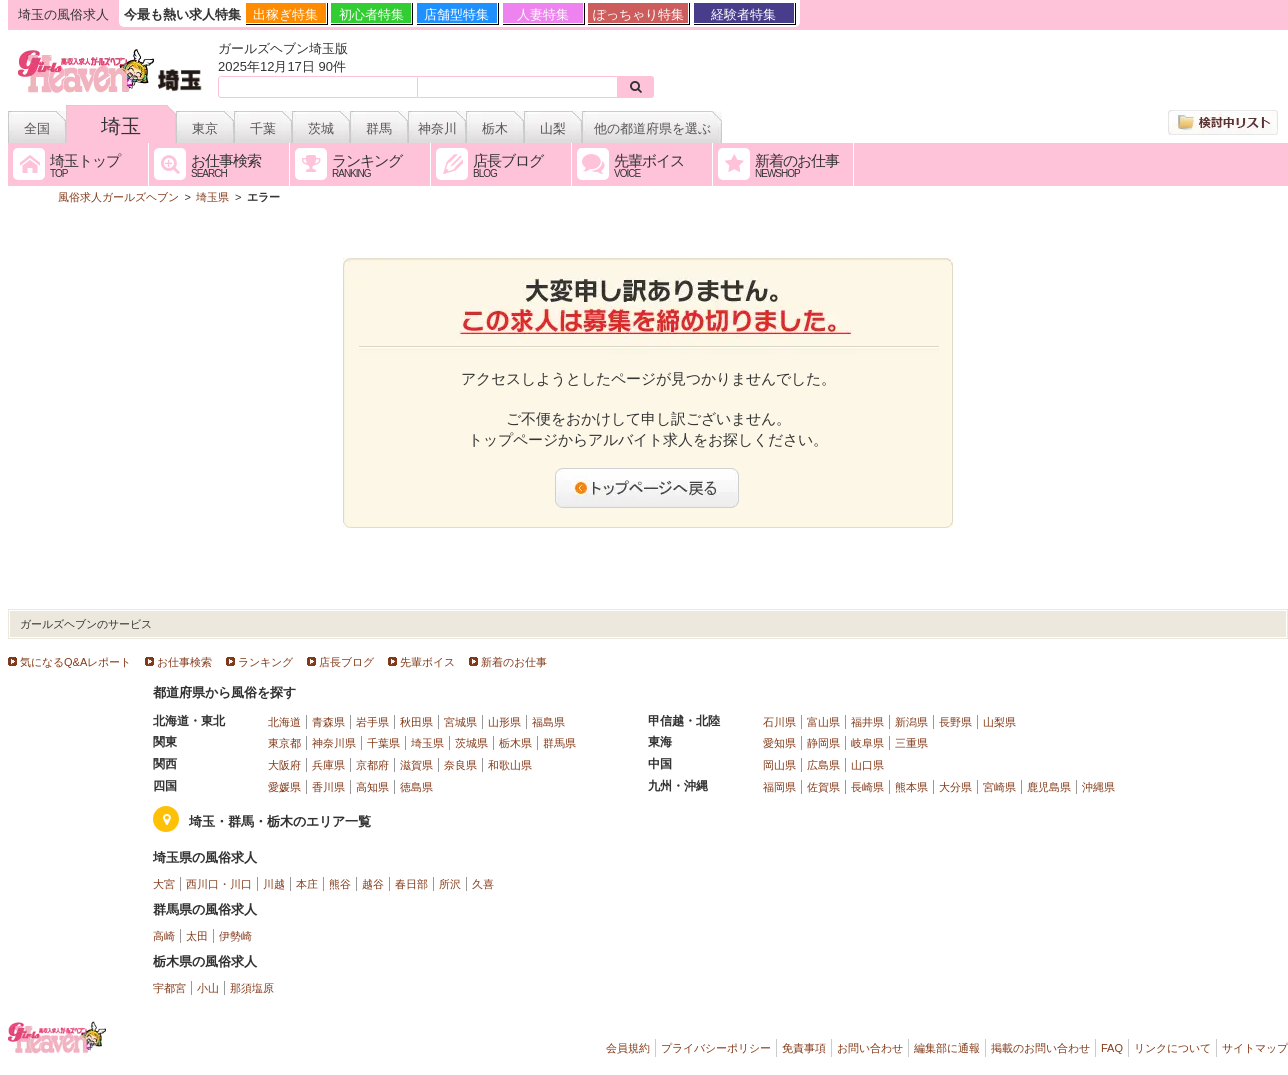 This screenshot has width=1288, height=1075. I want to click on ランキング, so click(265, 662).